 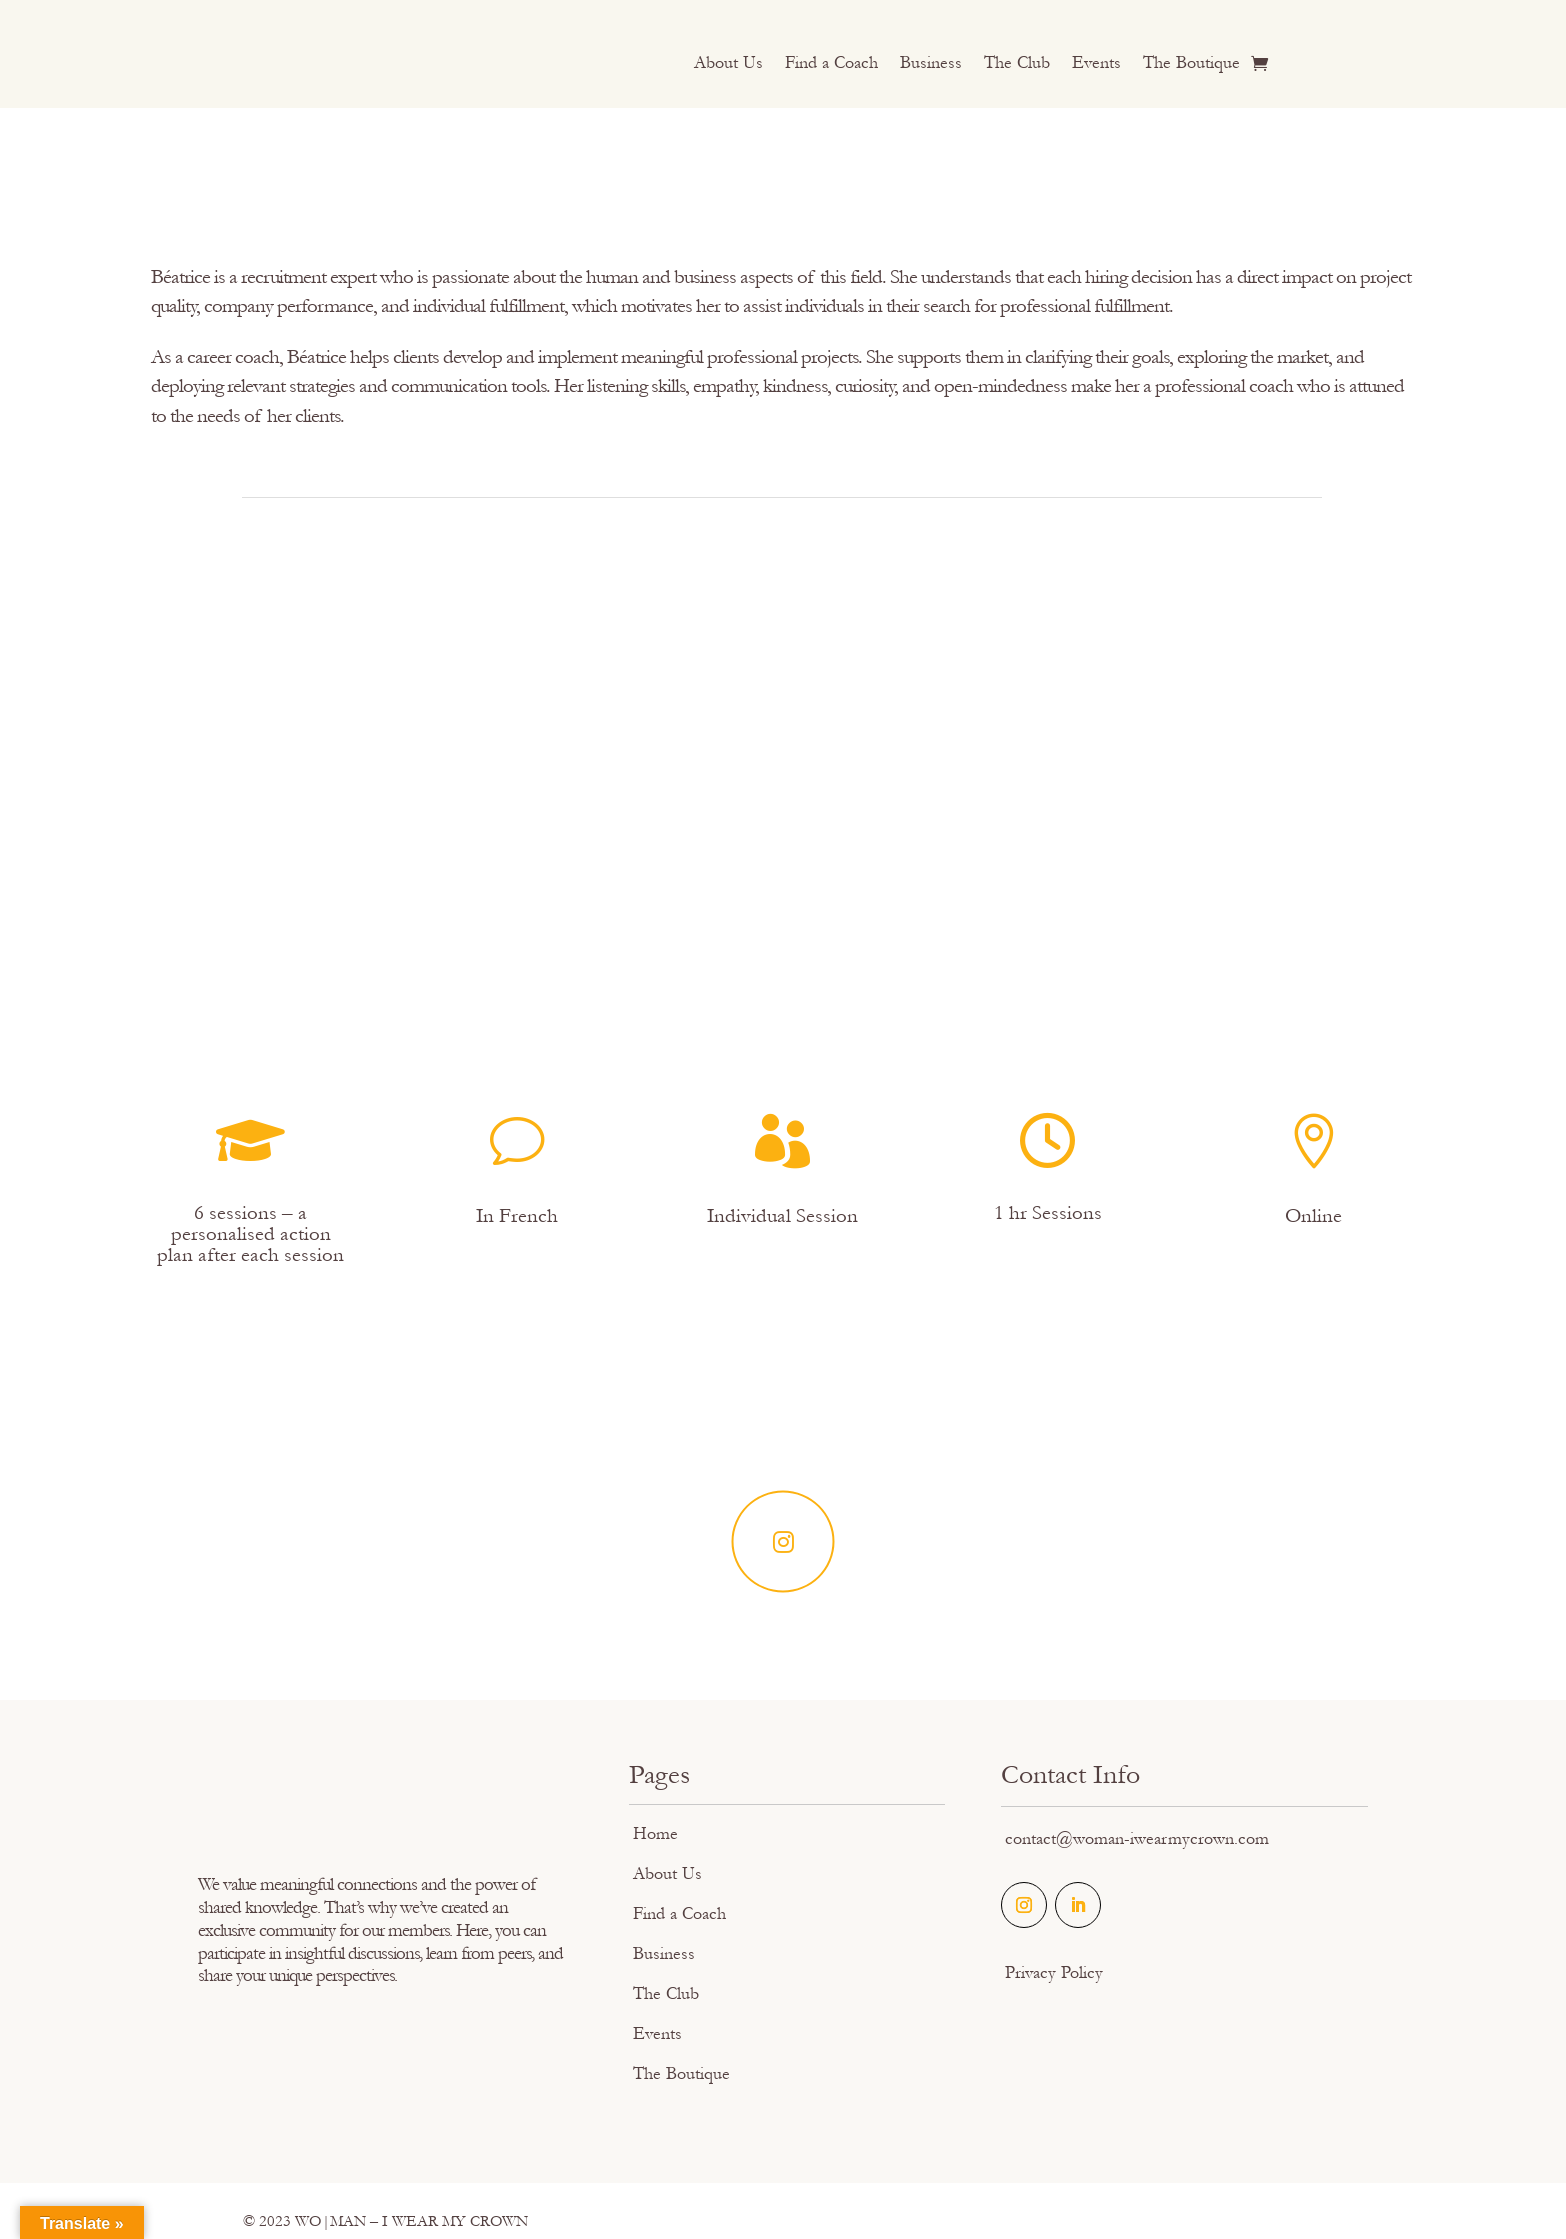 I want to click on The Boutique, so click(x=1191, y=64).